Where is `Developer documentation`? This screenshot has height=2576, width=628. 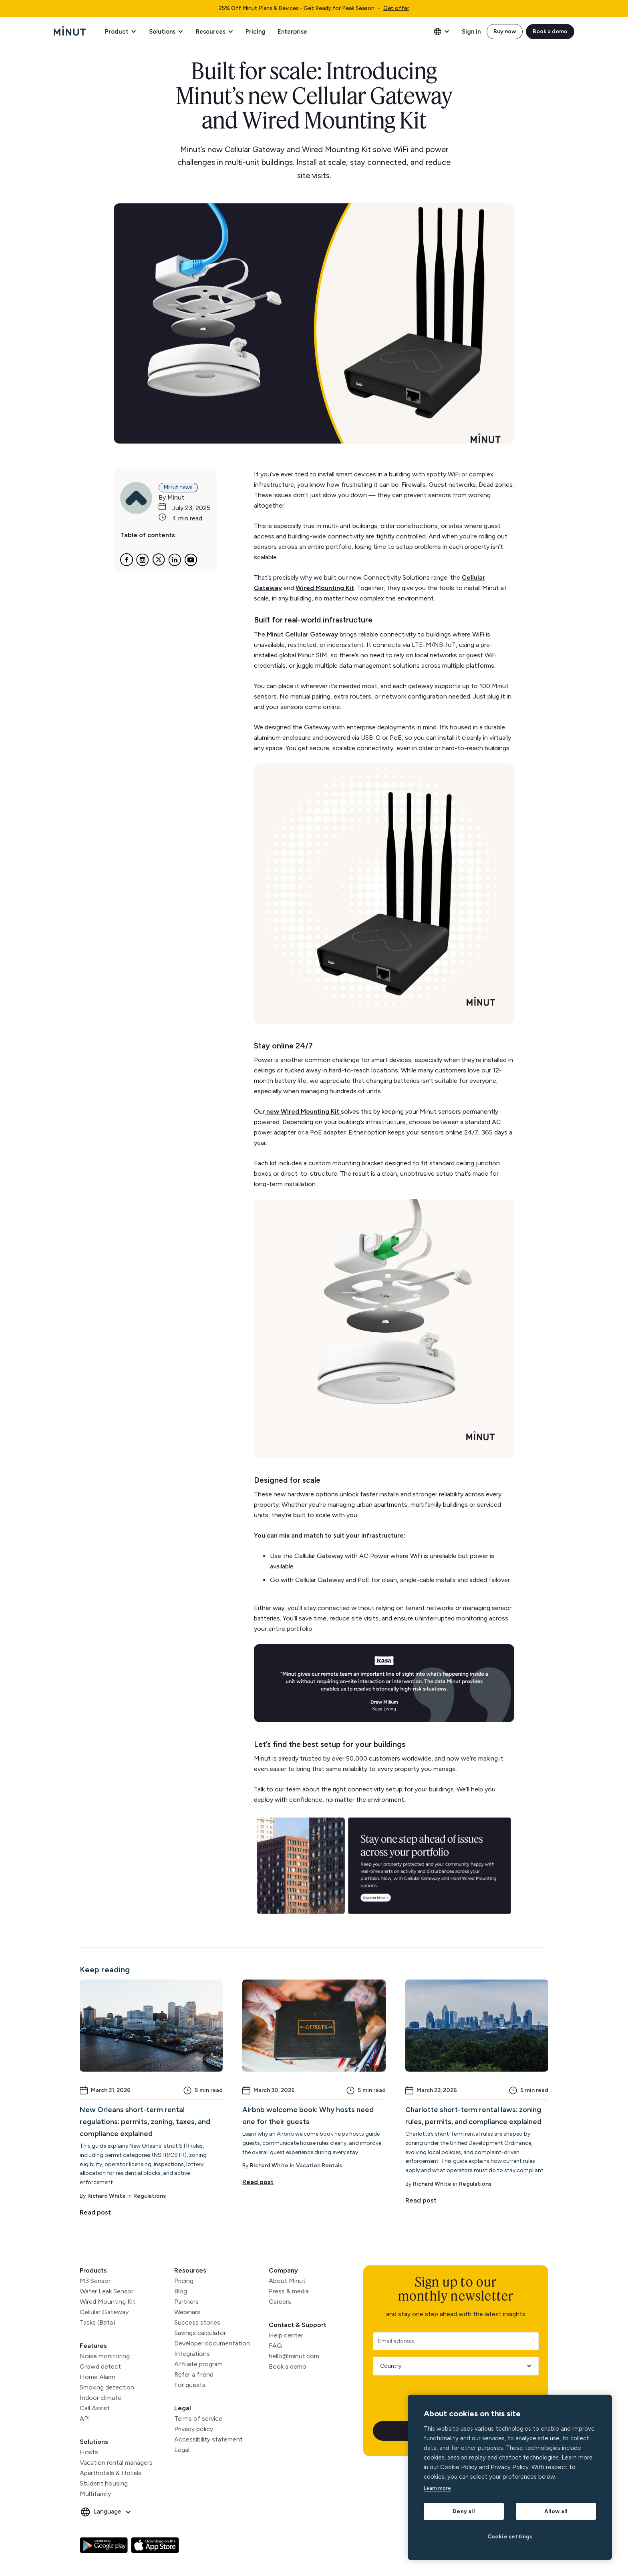 Developer documentation is located at coordinates (212, 2343).